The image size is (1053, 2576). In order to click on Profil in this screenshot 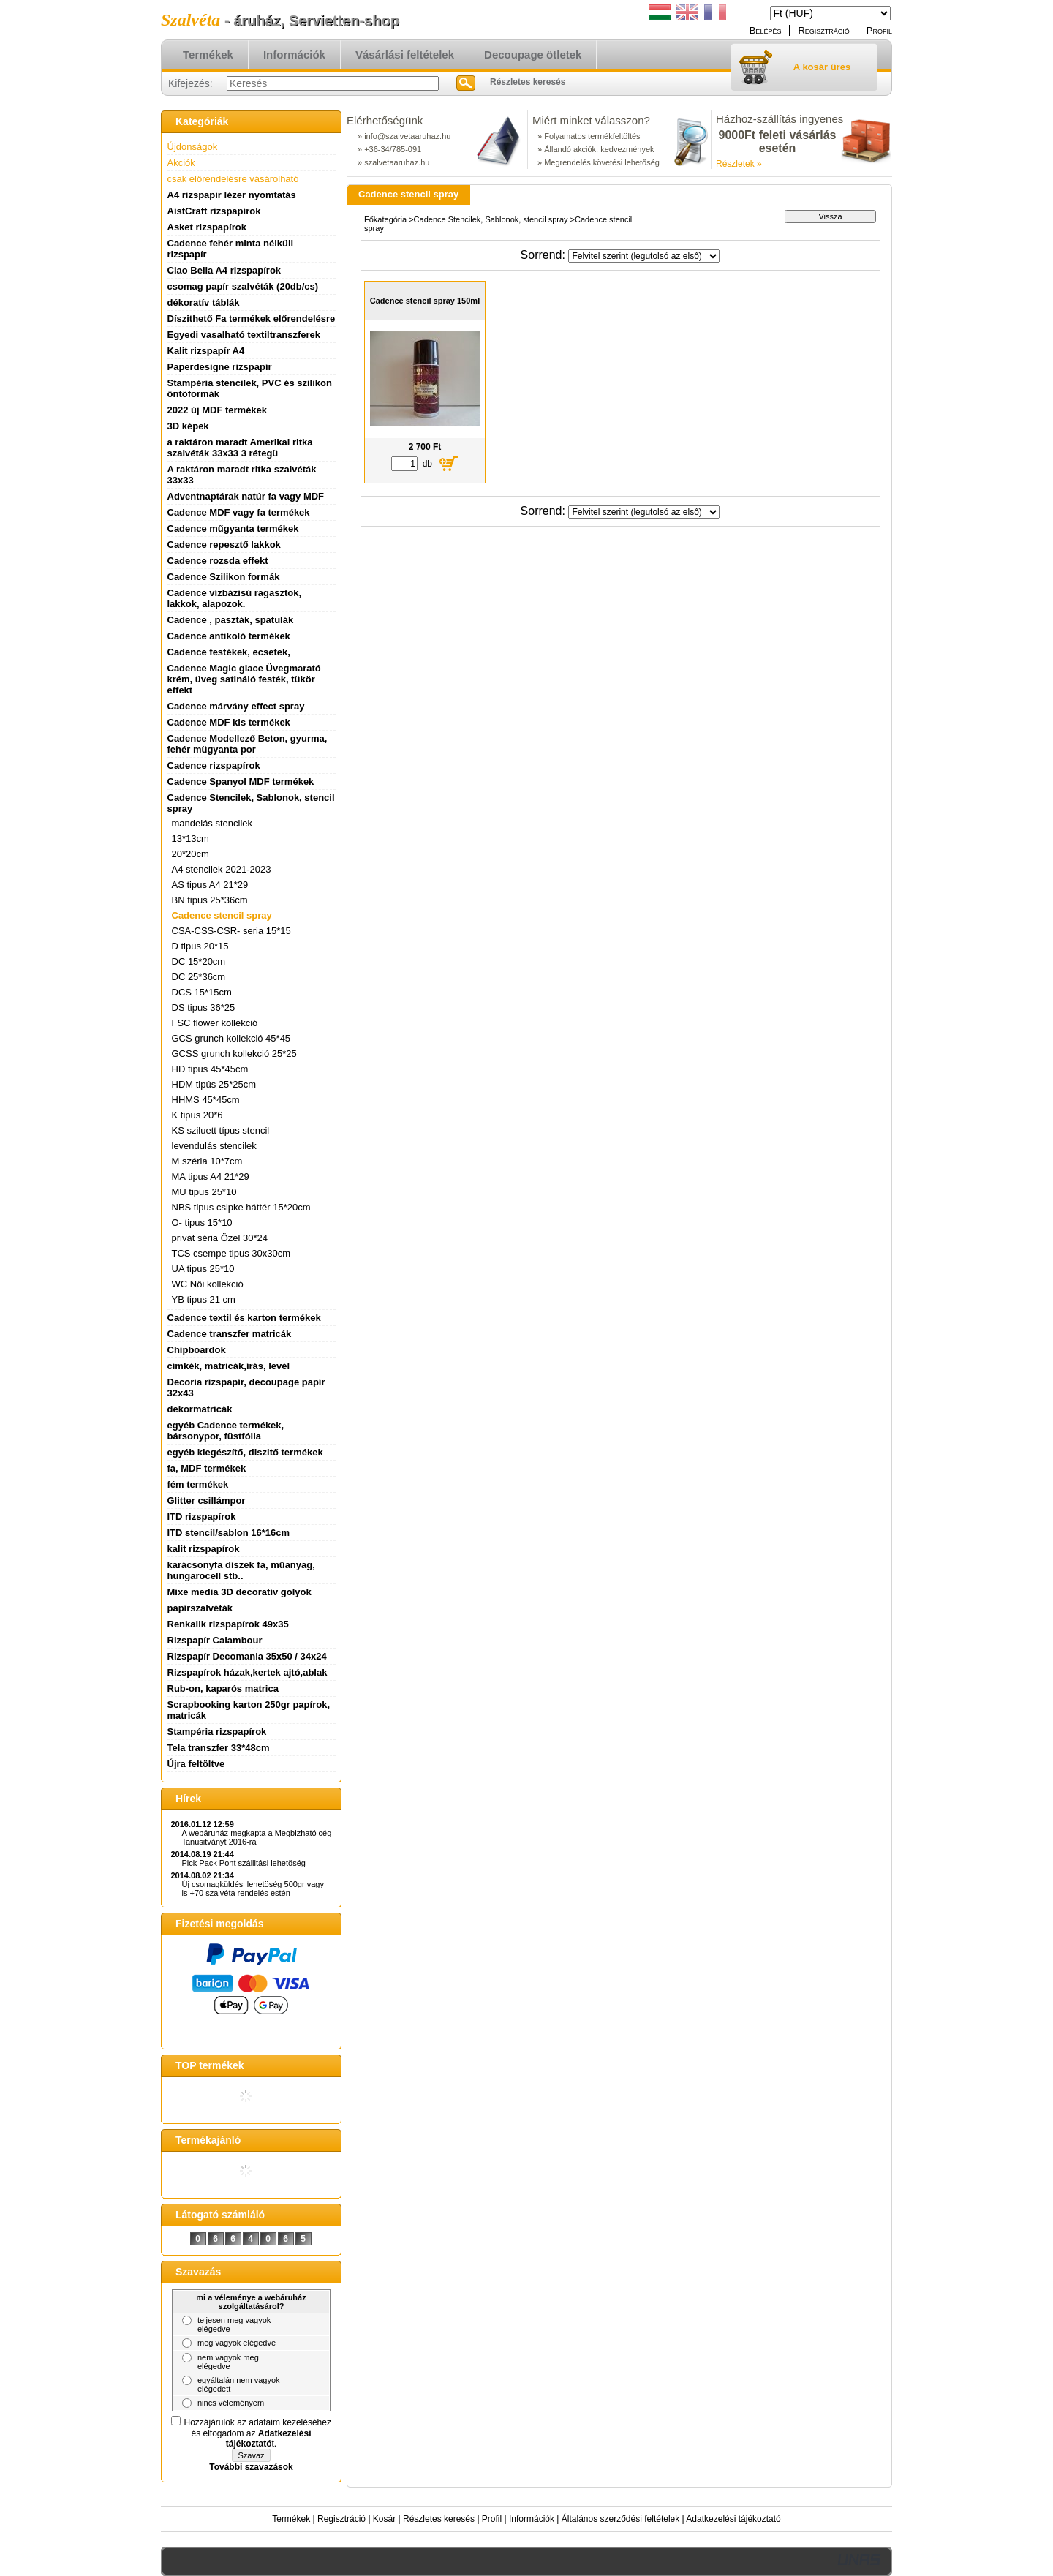, I will do `click(492, 2519)`.